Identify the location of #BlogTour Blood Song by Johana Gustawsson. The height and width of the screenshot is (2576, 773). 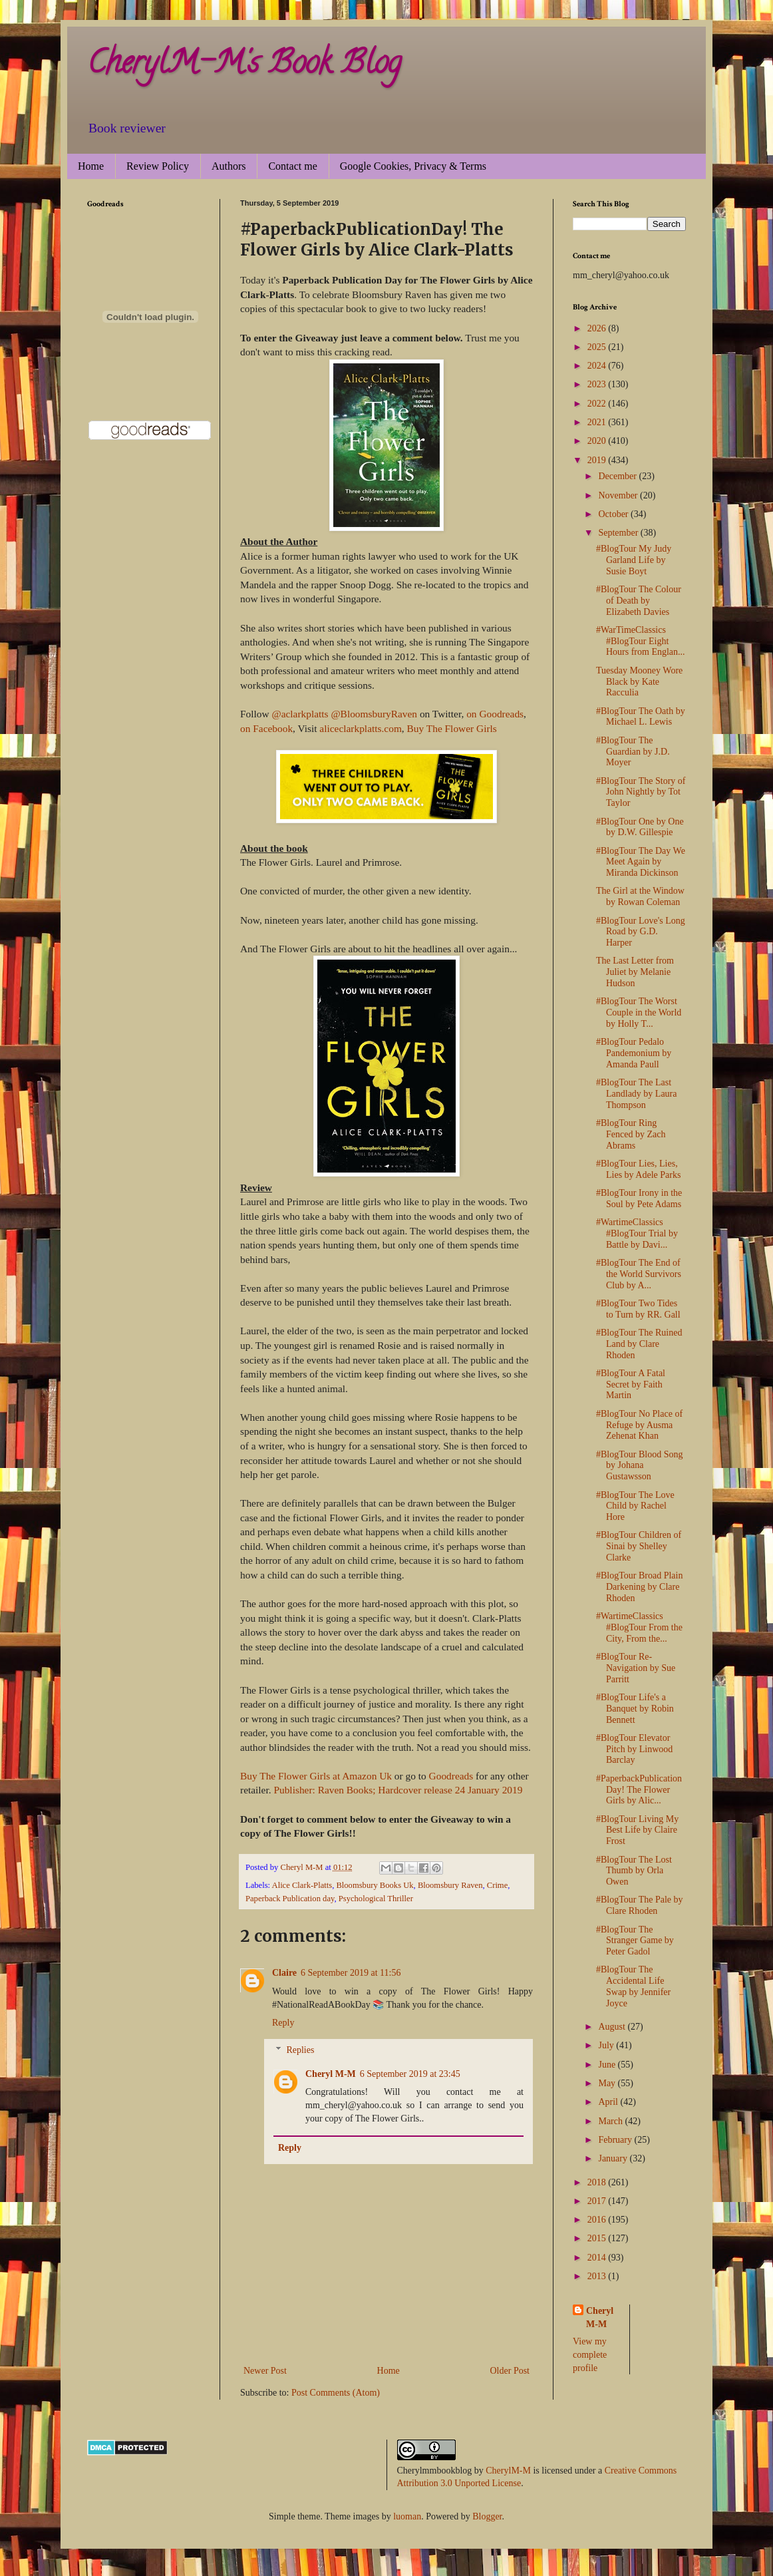
(639, 1465).